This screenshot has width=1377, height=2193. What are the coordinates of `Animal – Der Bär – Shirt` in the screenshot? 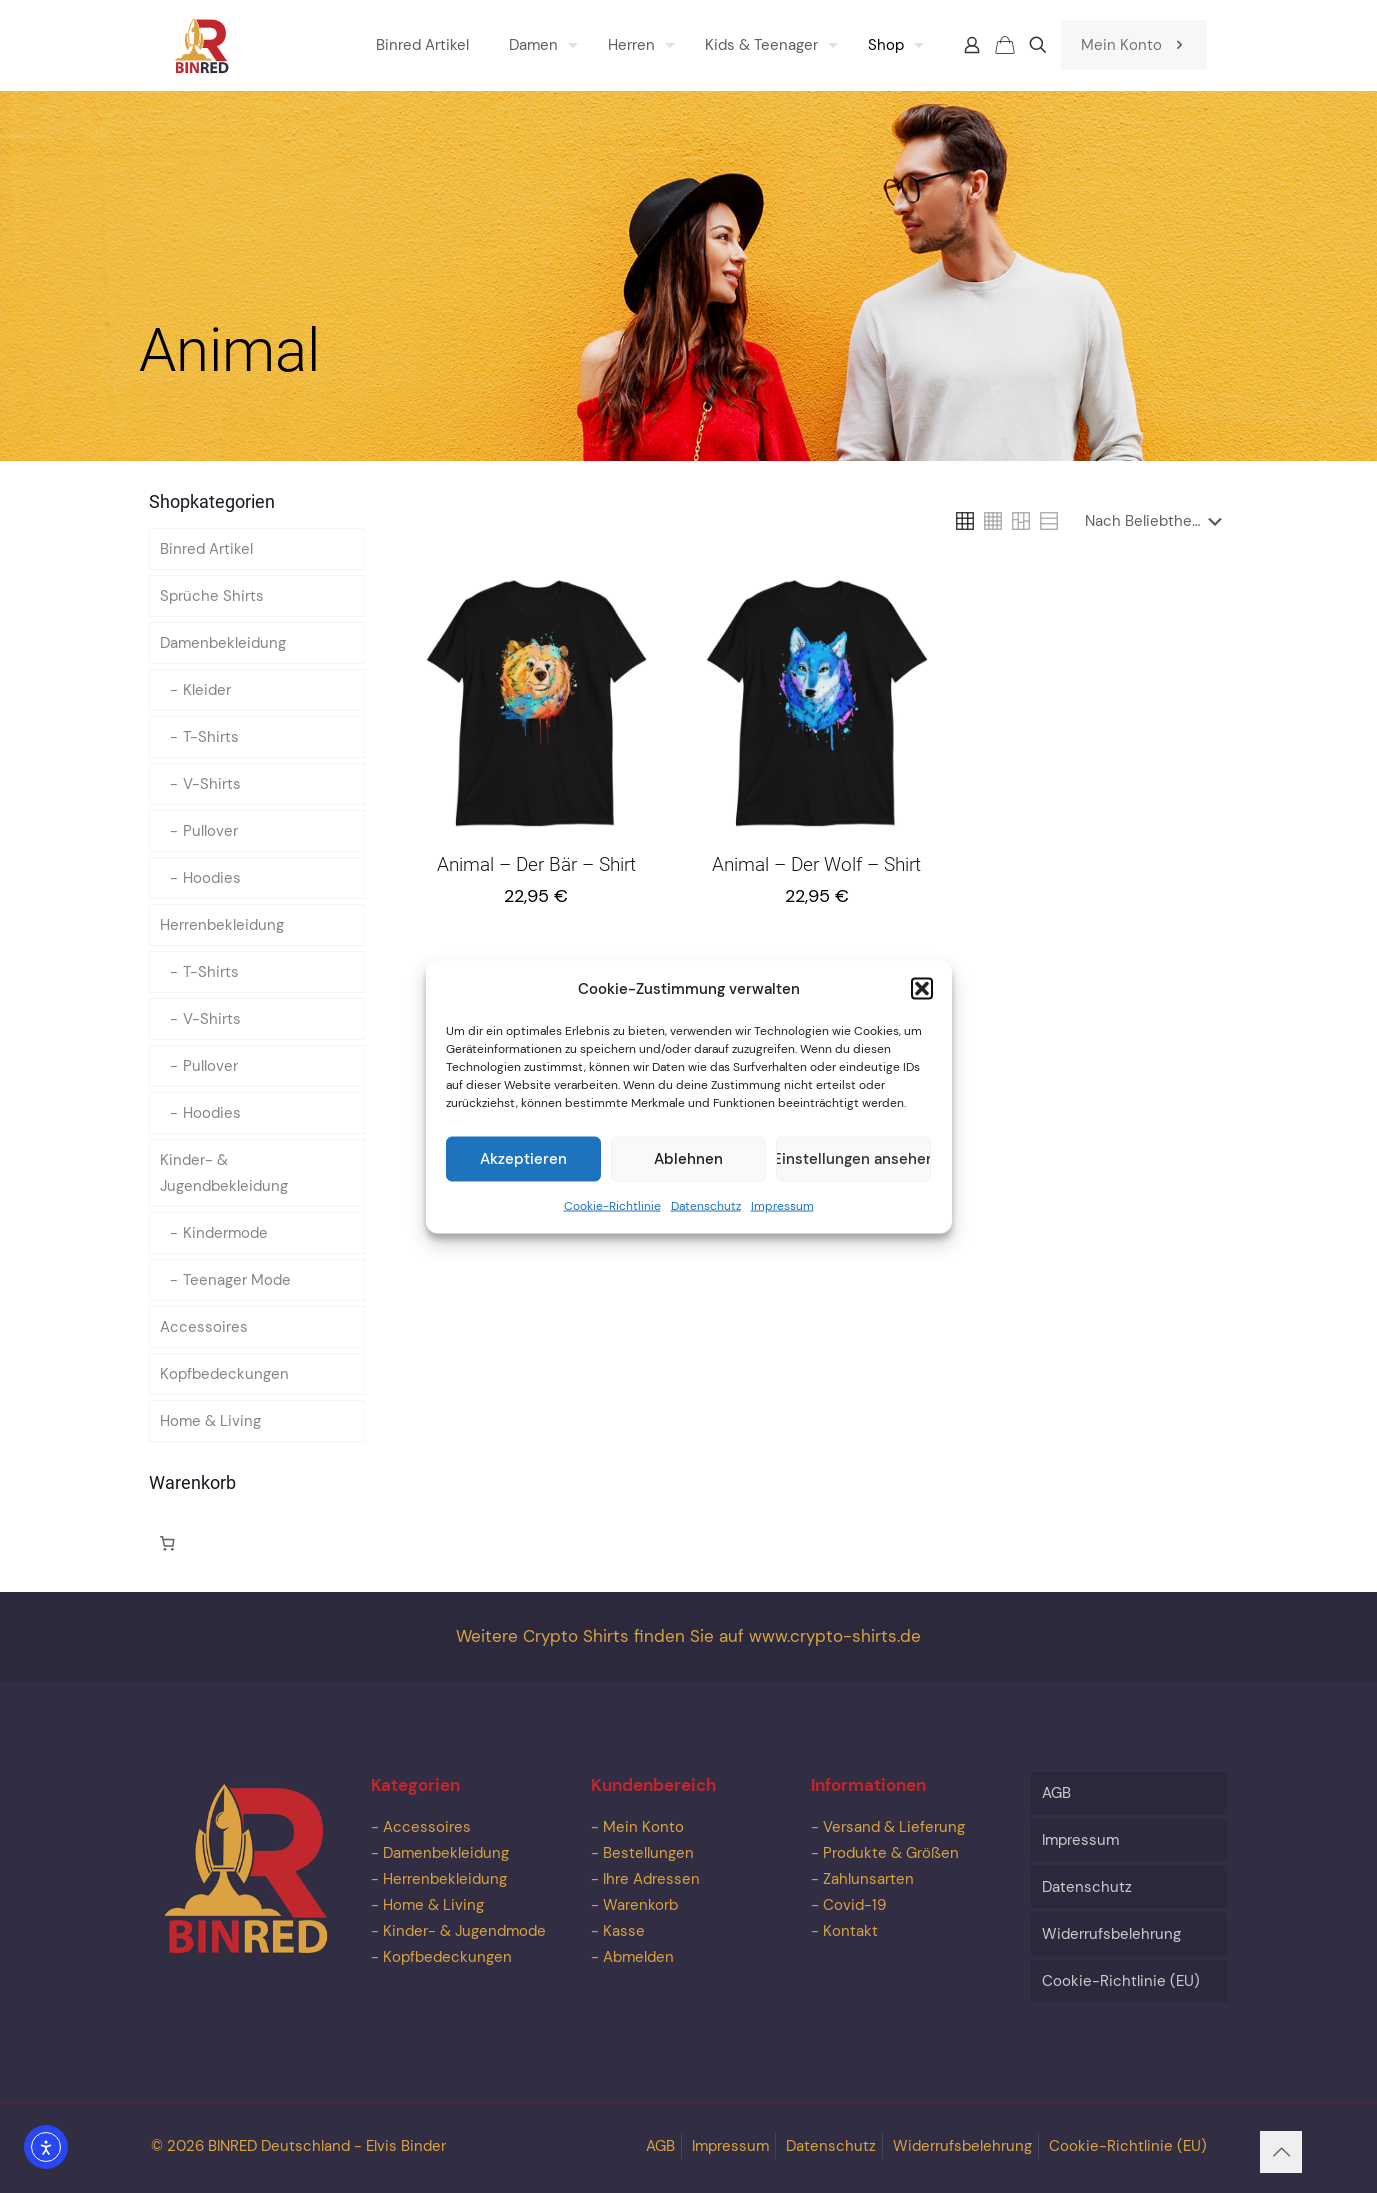 It's located at (536, 864).